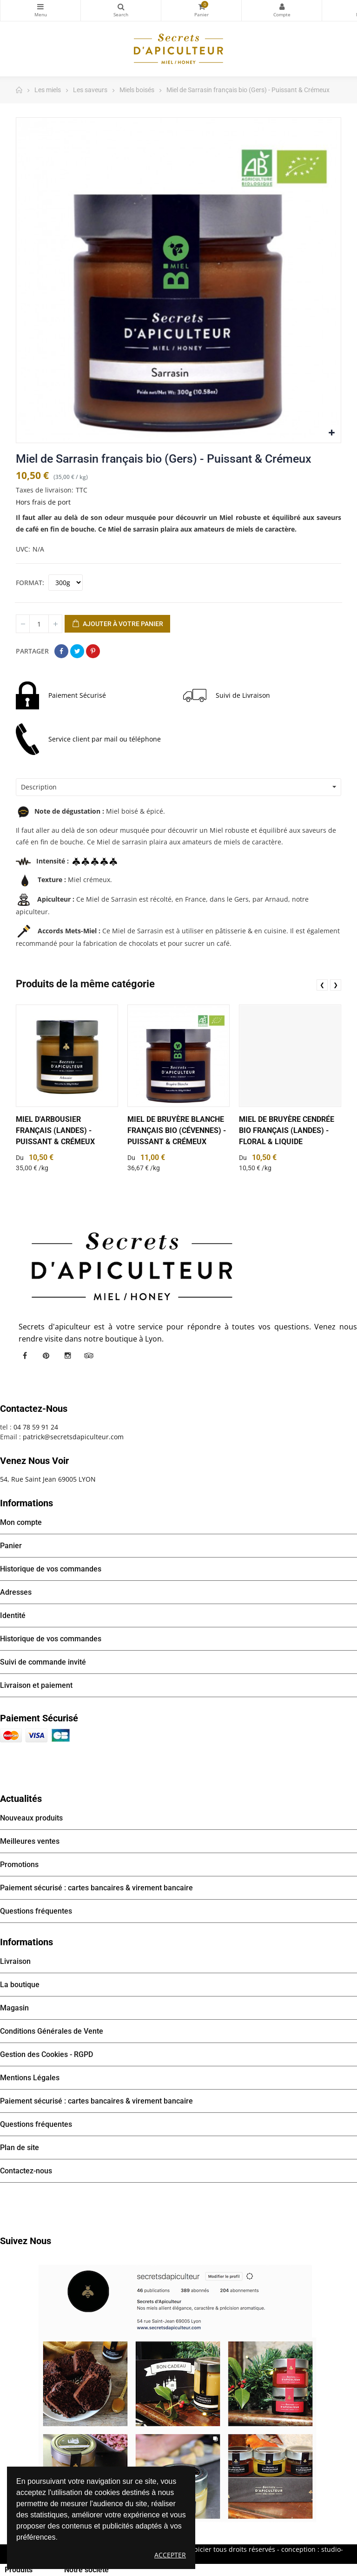 The image size is (357, 2576). Describe the element at coordinates (40, 6) in the screenshot. I see `Catégories` at that location.